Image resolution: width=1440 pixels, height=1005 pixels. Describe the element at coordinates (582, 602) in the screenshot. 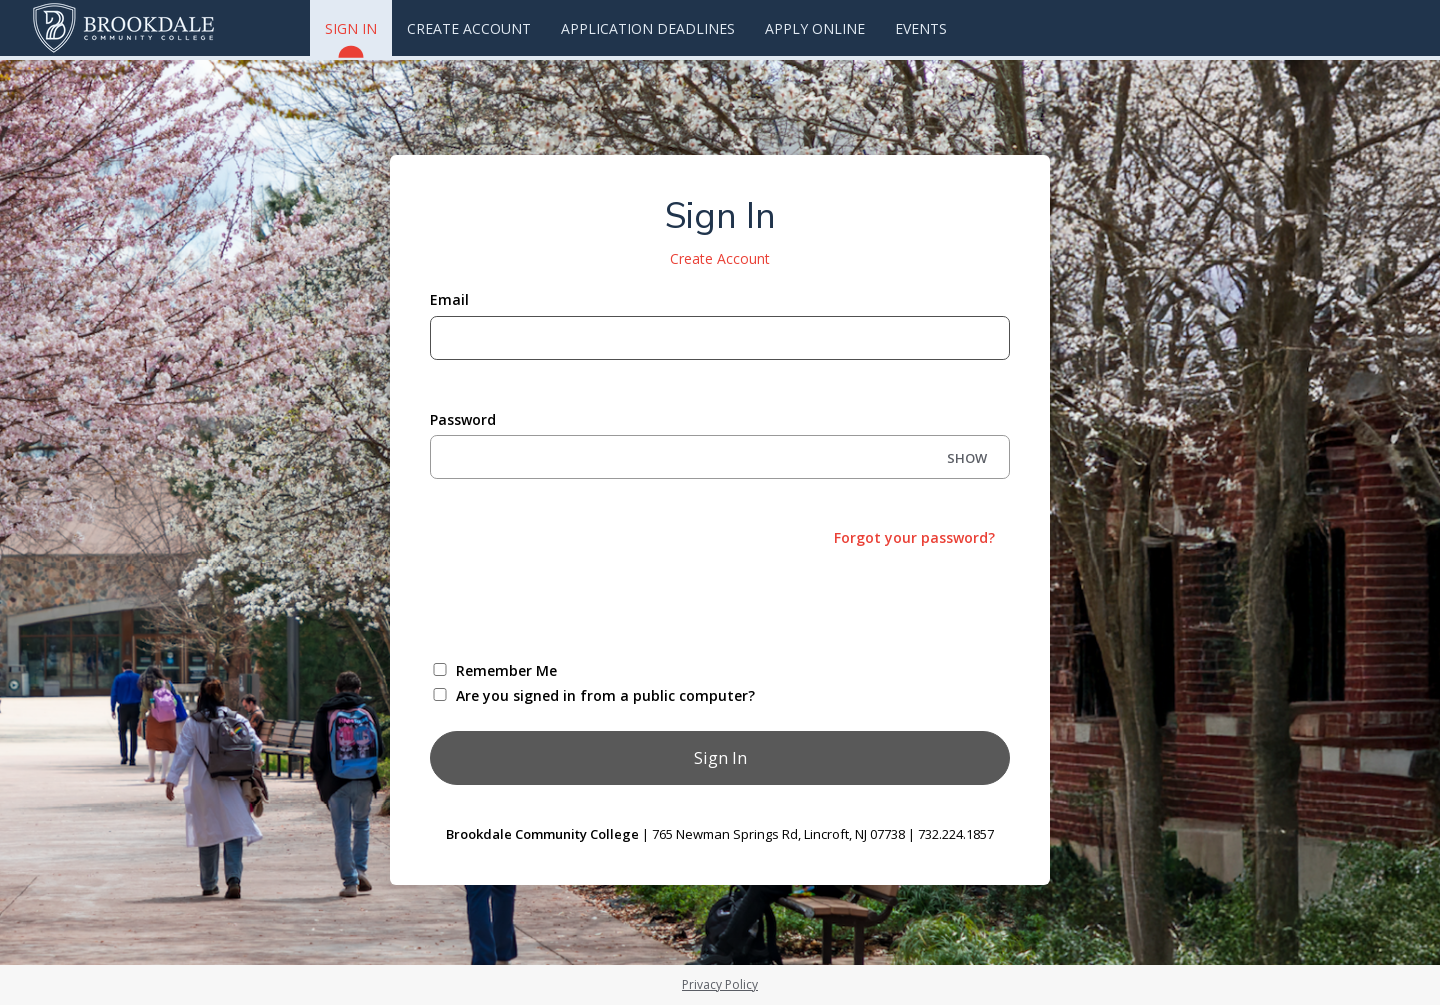

I see `[presentation]` at that location.